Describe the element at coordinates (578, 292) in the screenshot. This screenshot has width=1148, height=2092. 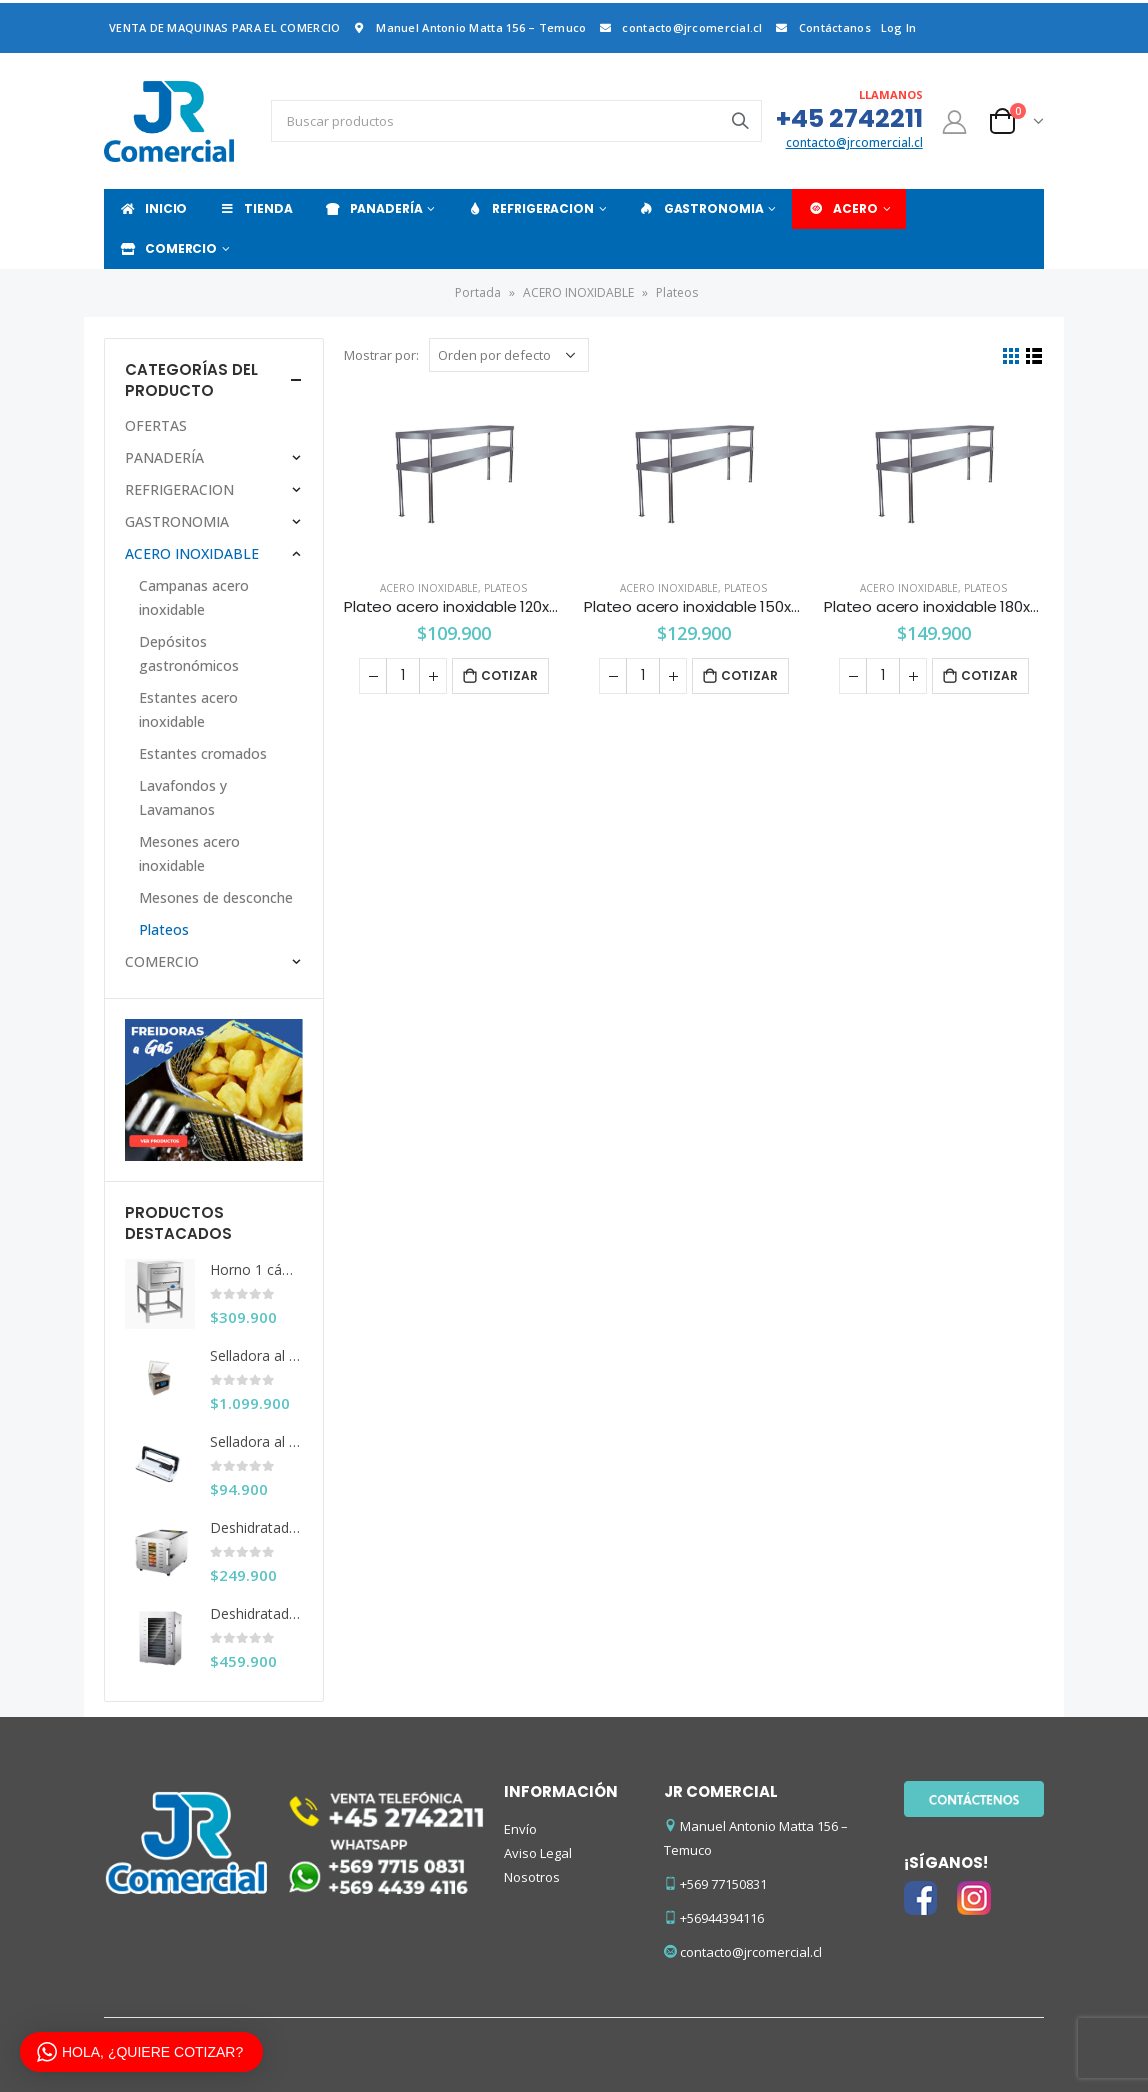
I see `ACERO INOXIDABLE` at that location.